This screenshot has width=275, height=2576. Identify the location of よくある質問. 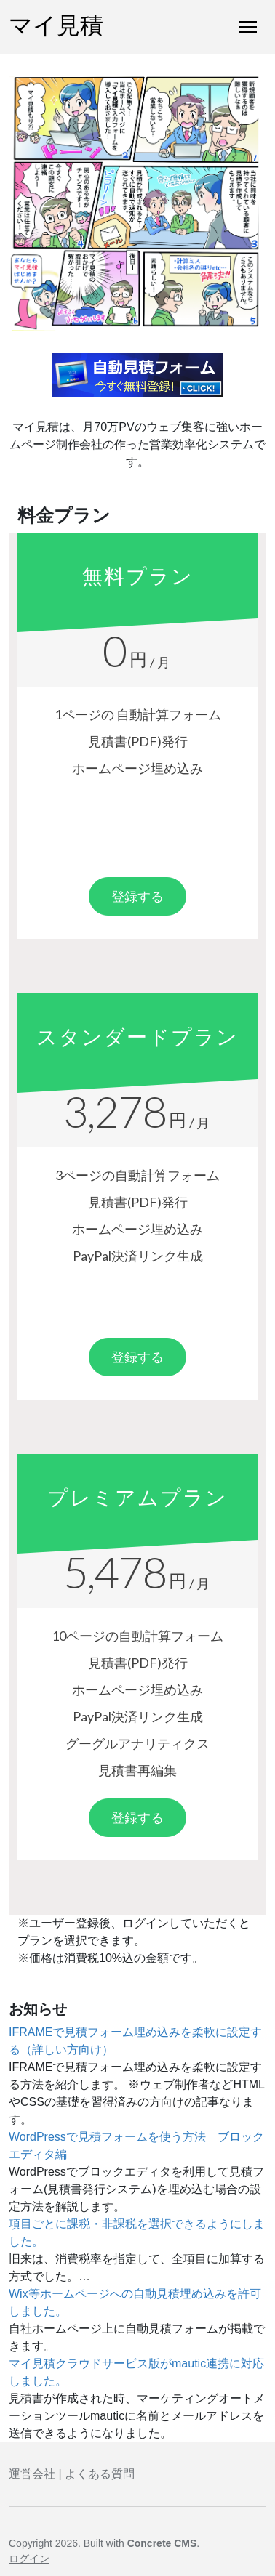
(100, 2474).